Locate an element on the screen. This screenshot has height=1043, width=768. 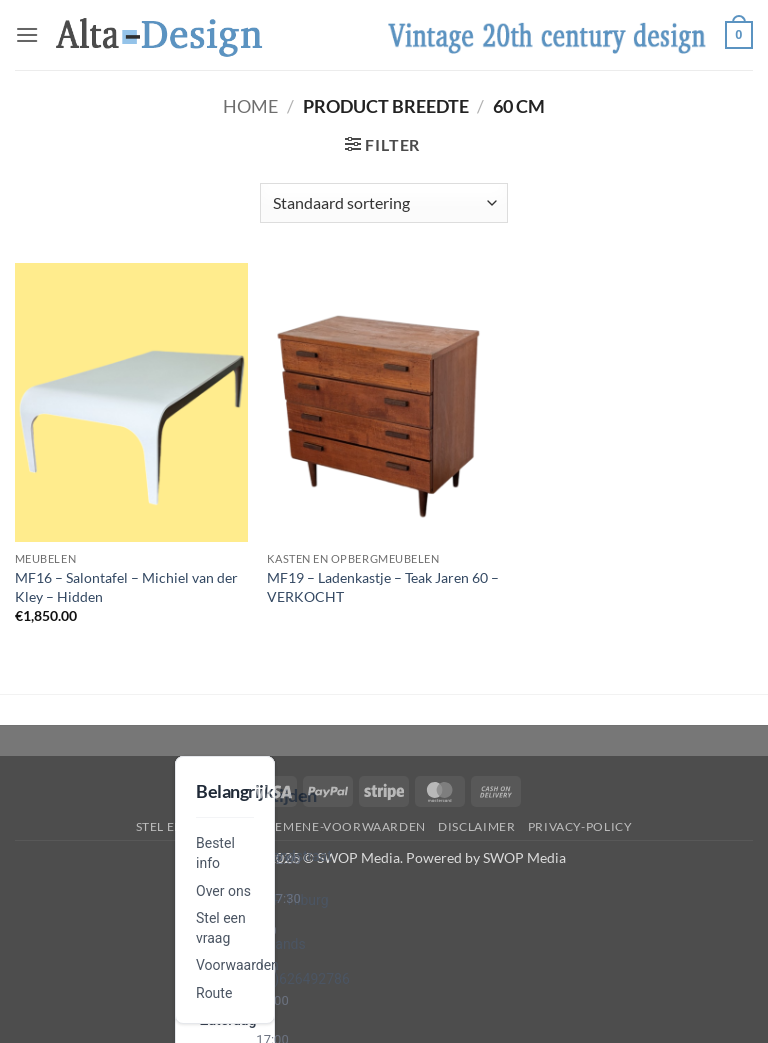
[button] is located at coordinates (27, 34).